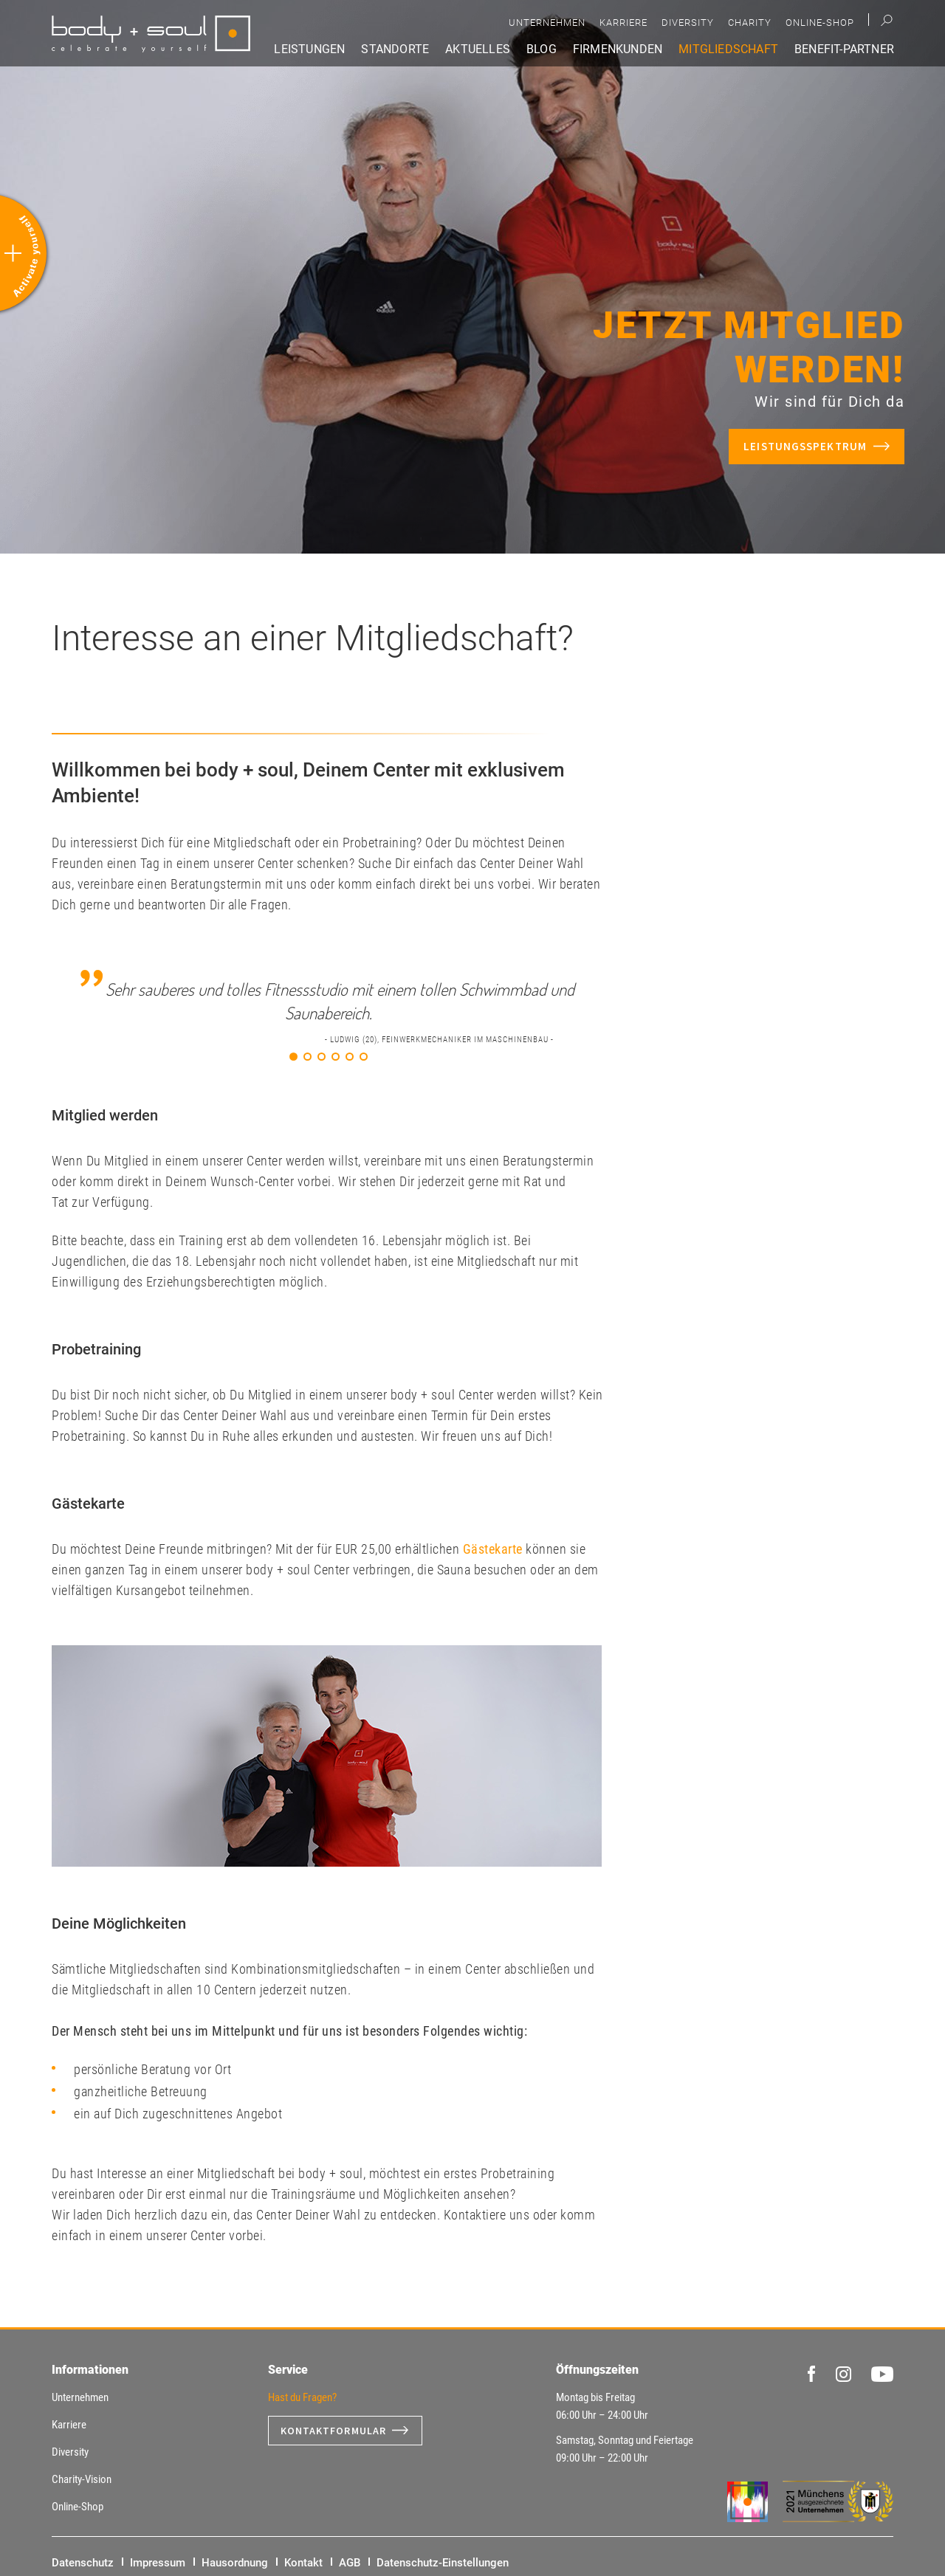  I want to click on Datenschutz, so click(83, 2562).